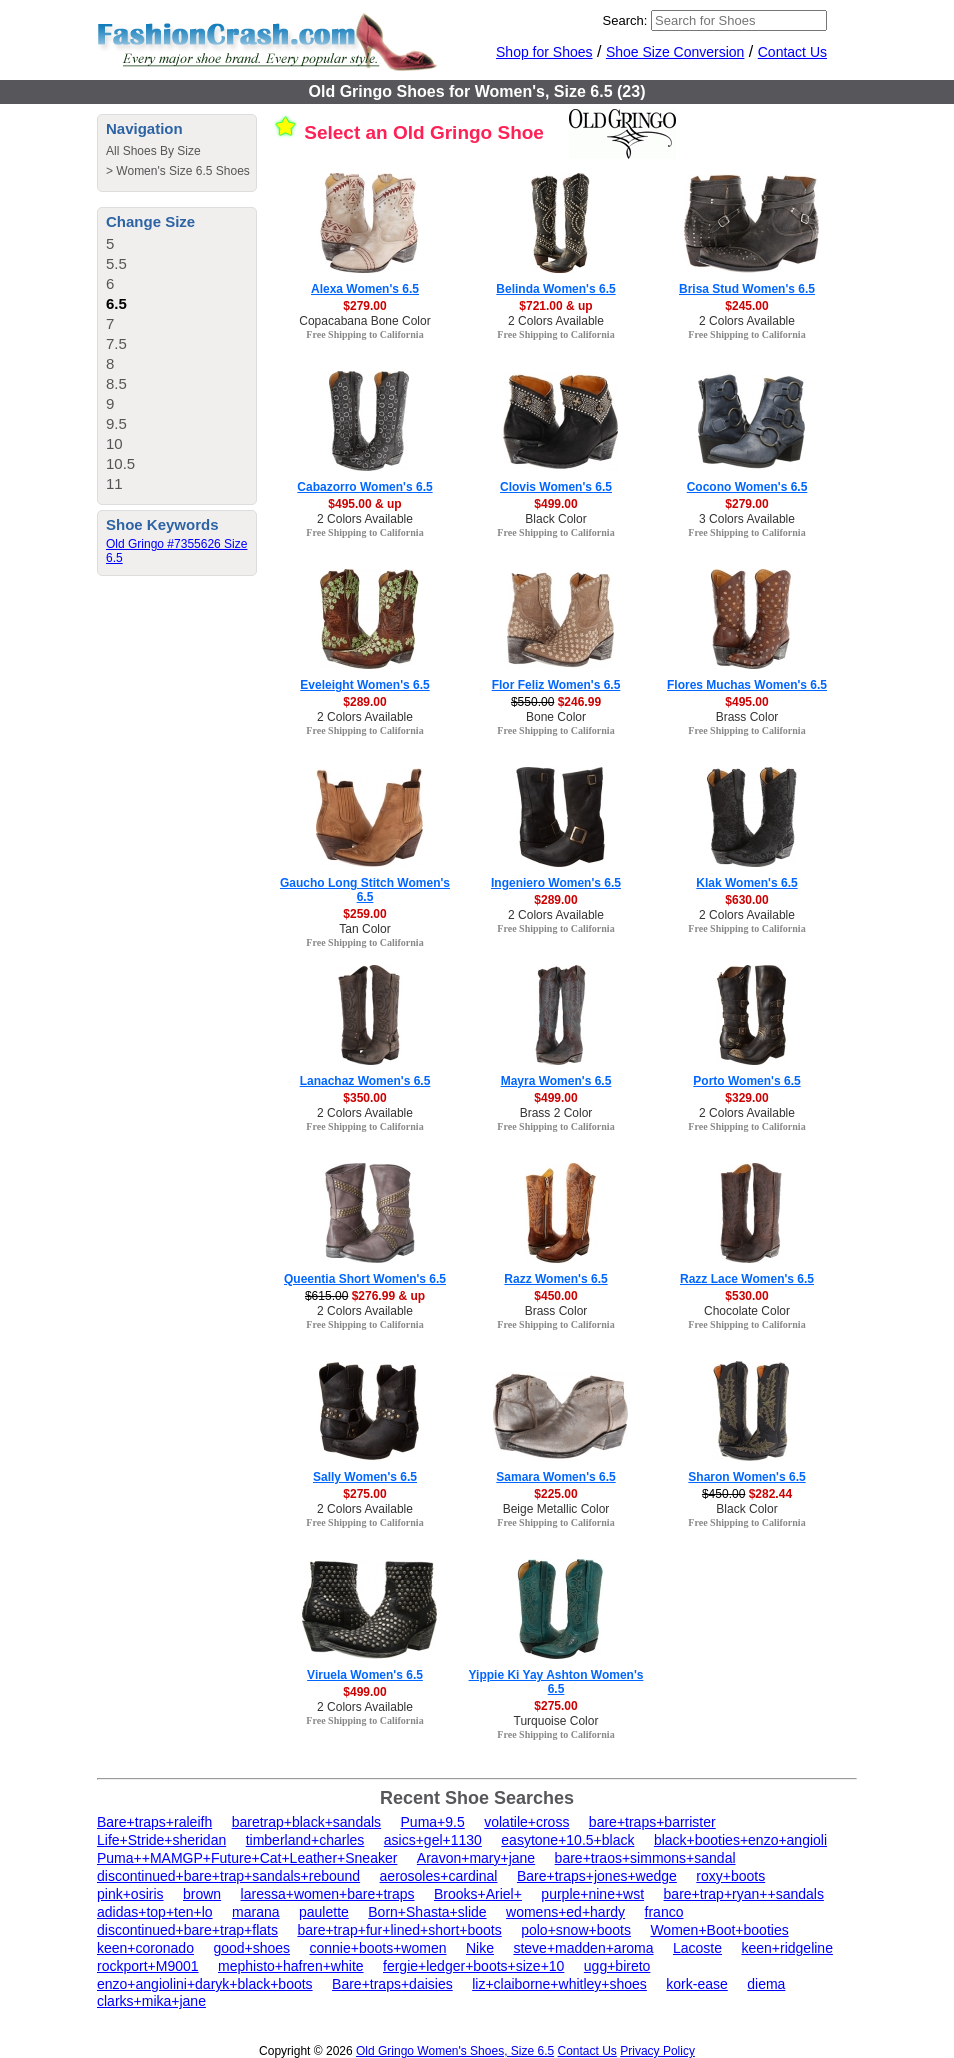  What do you see at coordinates (746, 702) in the screenshot?
I see `$495.00` at bounding box center [746, 702].